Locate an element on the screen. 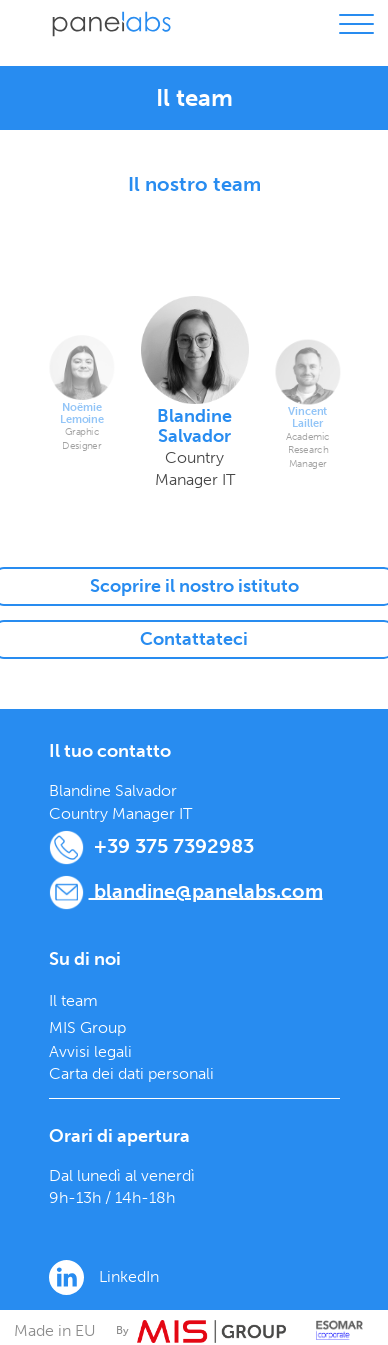 Image resolution: width=388 pixels, height=1345 pixels. Carta dei dati personali is located at coordinates (131, 1073).